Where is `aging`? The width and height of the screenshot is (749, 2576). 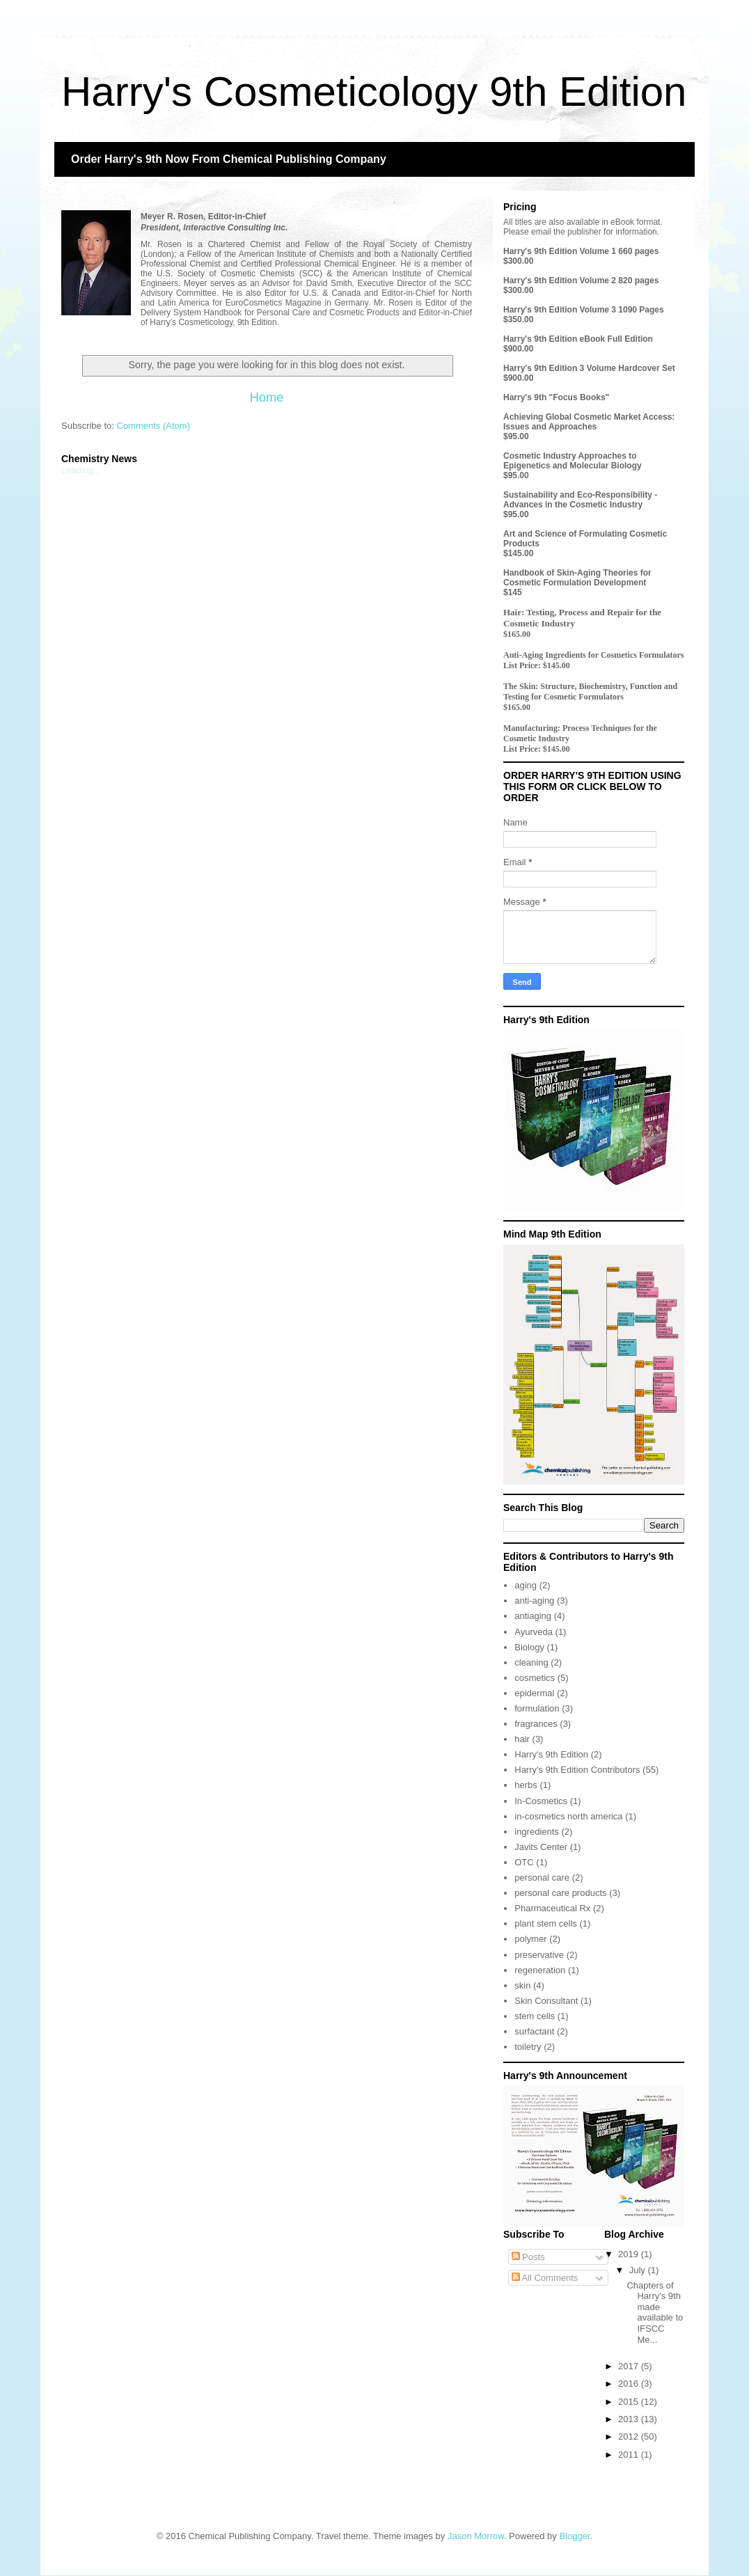
aging is located at coordinates (525, 1585).